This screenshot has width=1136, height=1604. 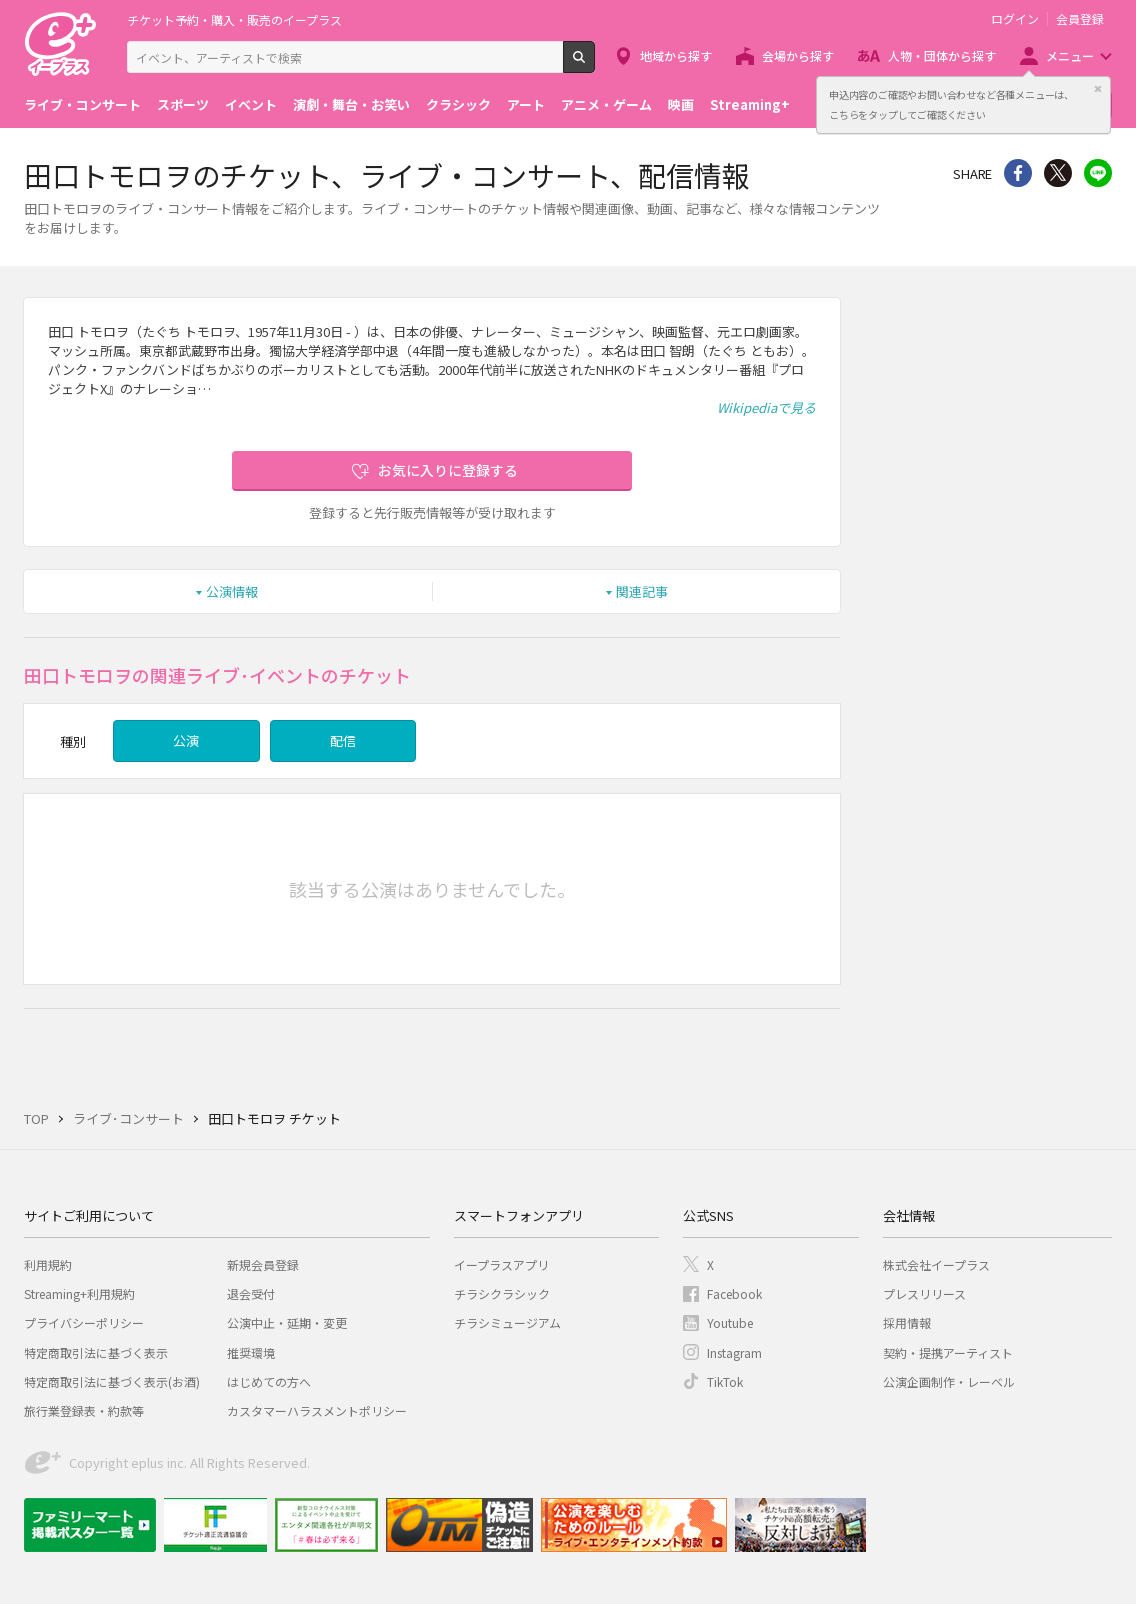 I want to click on 会員登録, so click(x=1080, y=19).